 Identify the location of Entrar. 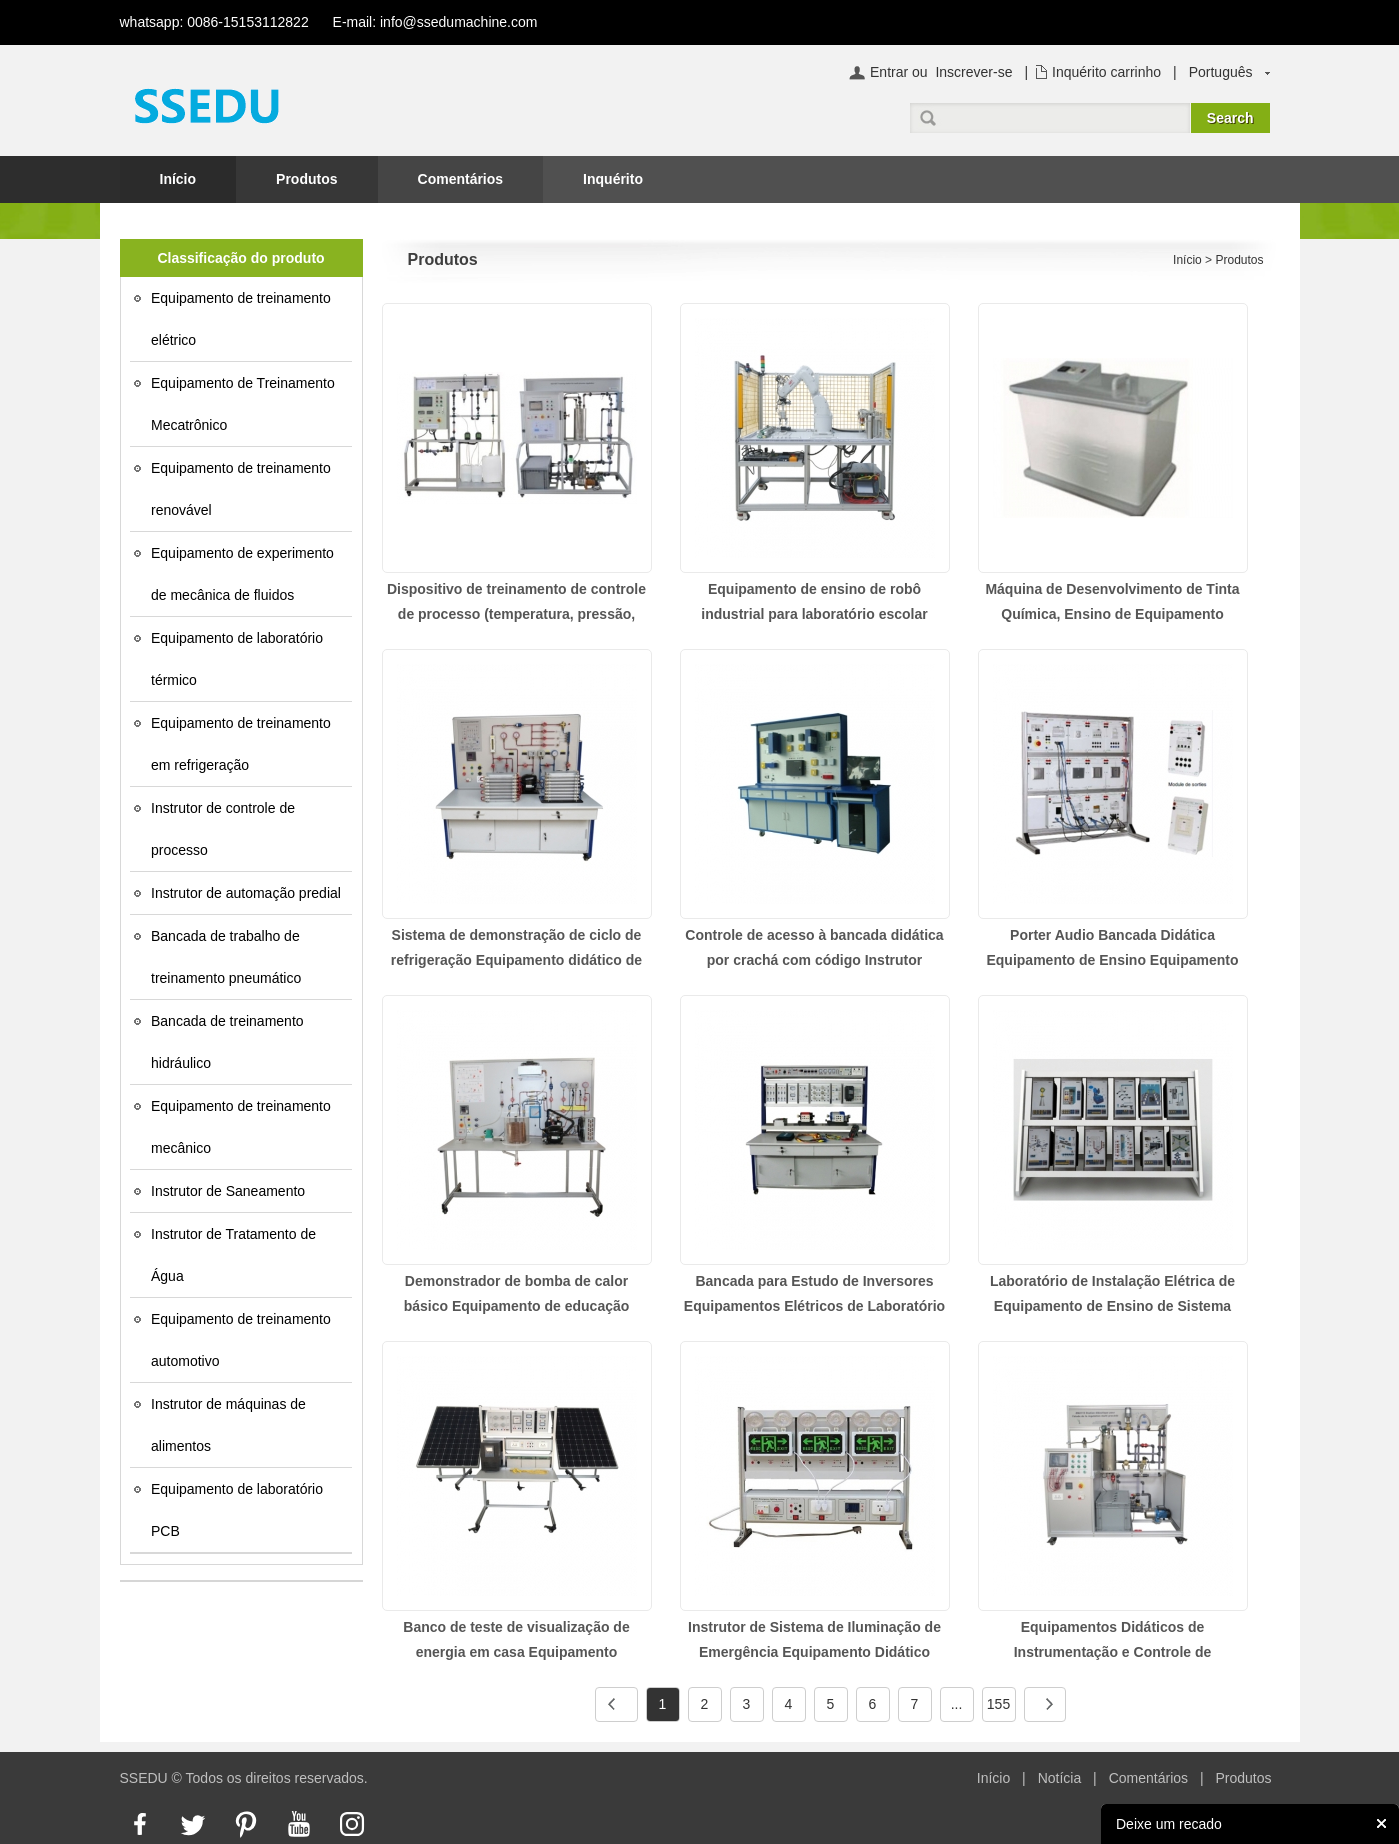
(889, 72).